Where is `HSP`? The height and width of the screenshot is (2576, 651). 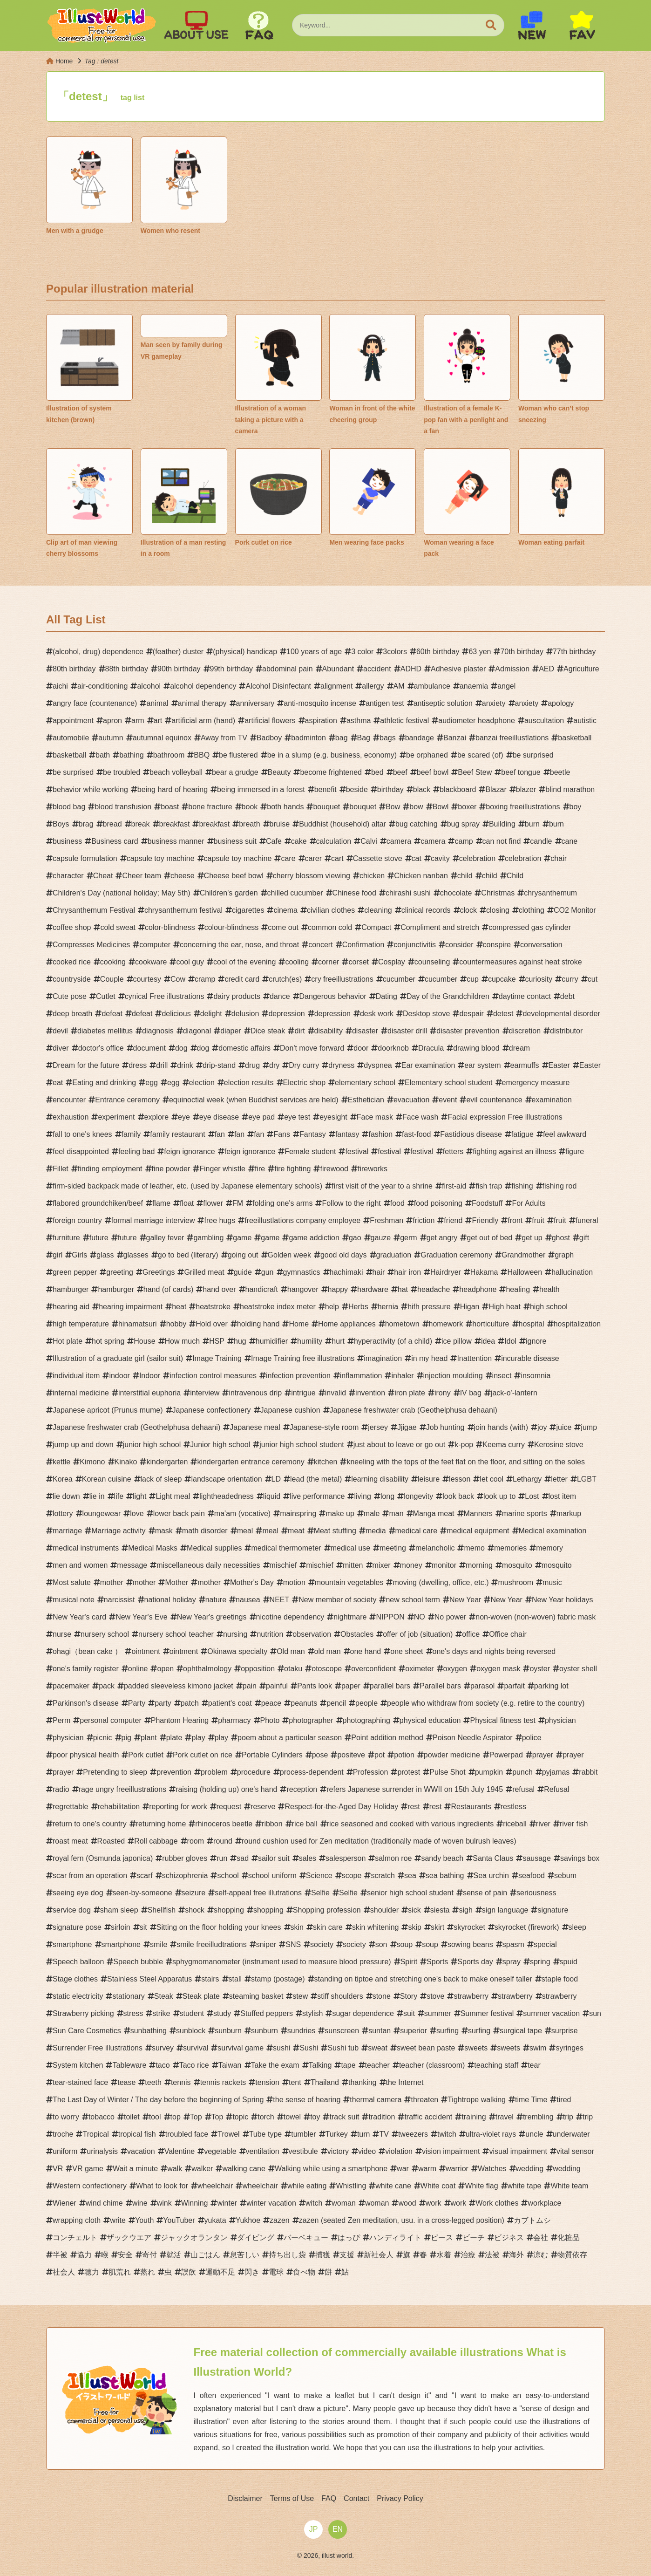
HSP is located at coordinates (216, 1341).